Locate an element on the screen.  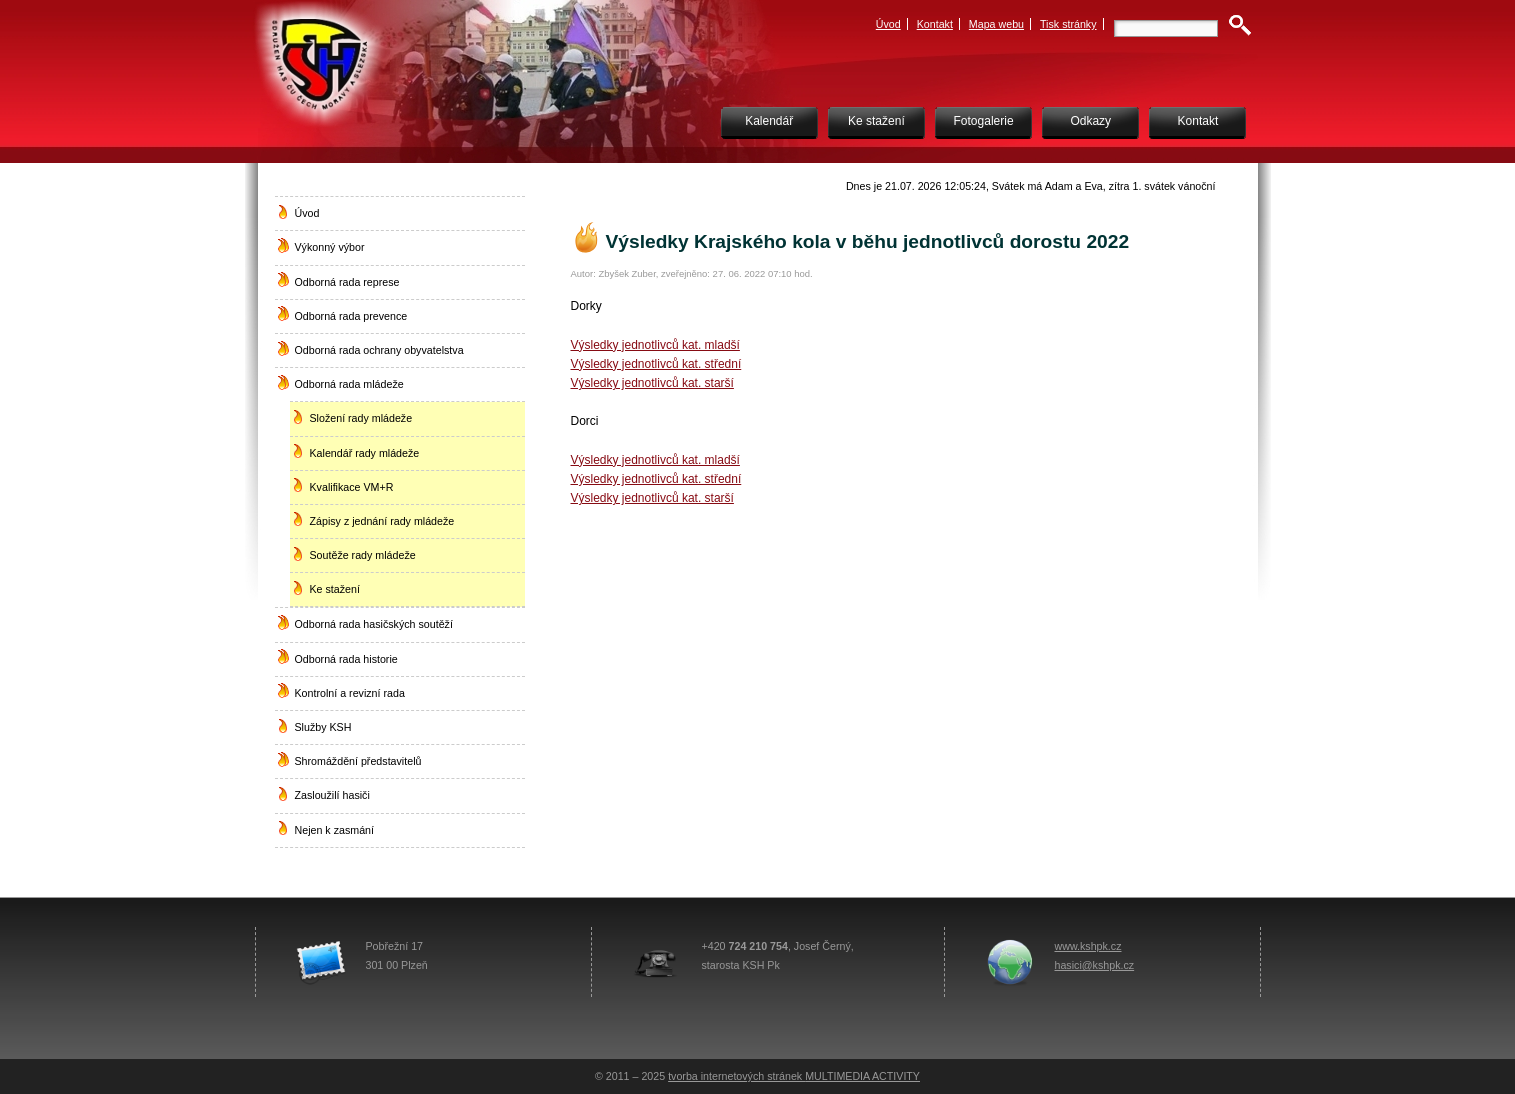
Kontakt is located at coordinates (935, 24).